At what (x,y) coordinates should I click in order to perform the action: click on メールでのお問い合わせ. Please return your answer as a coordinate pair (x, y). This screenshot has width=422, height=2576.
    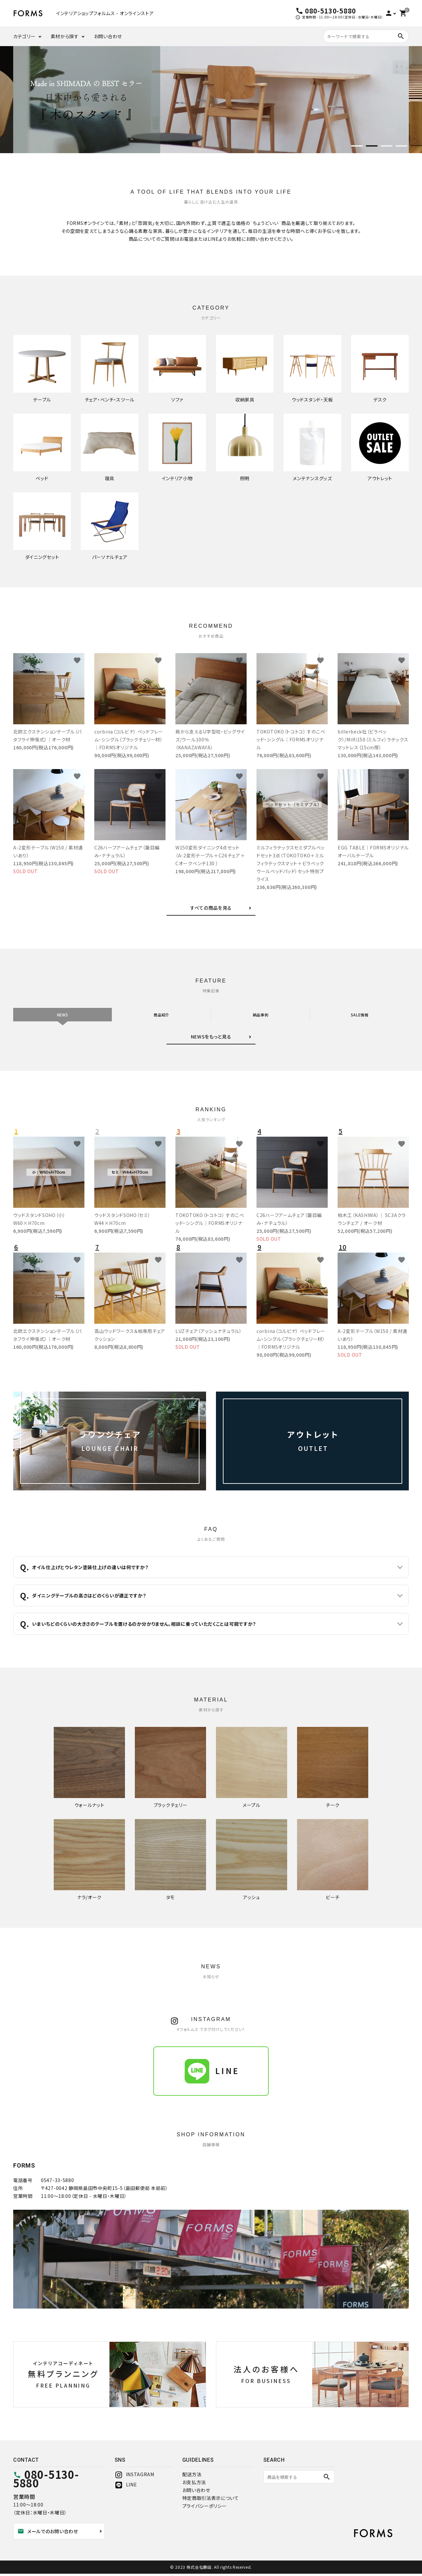
    Looking at the image, I should click on (47, 2533).